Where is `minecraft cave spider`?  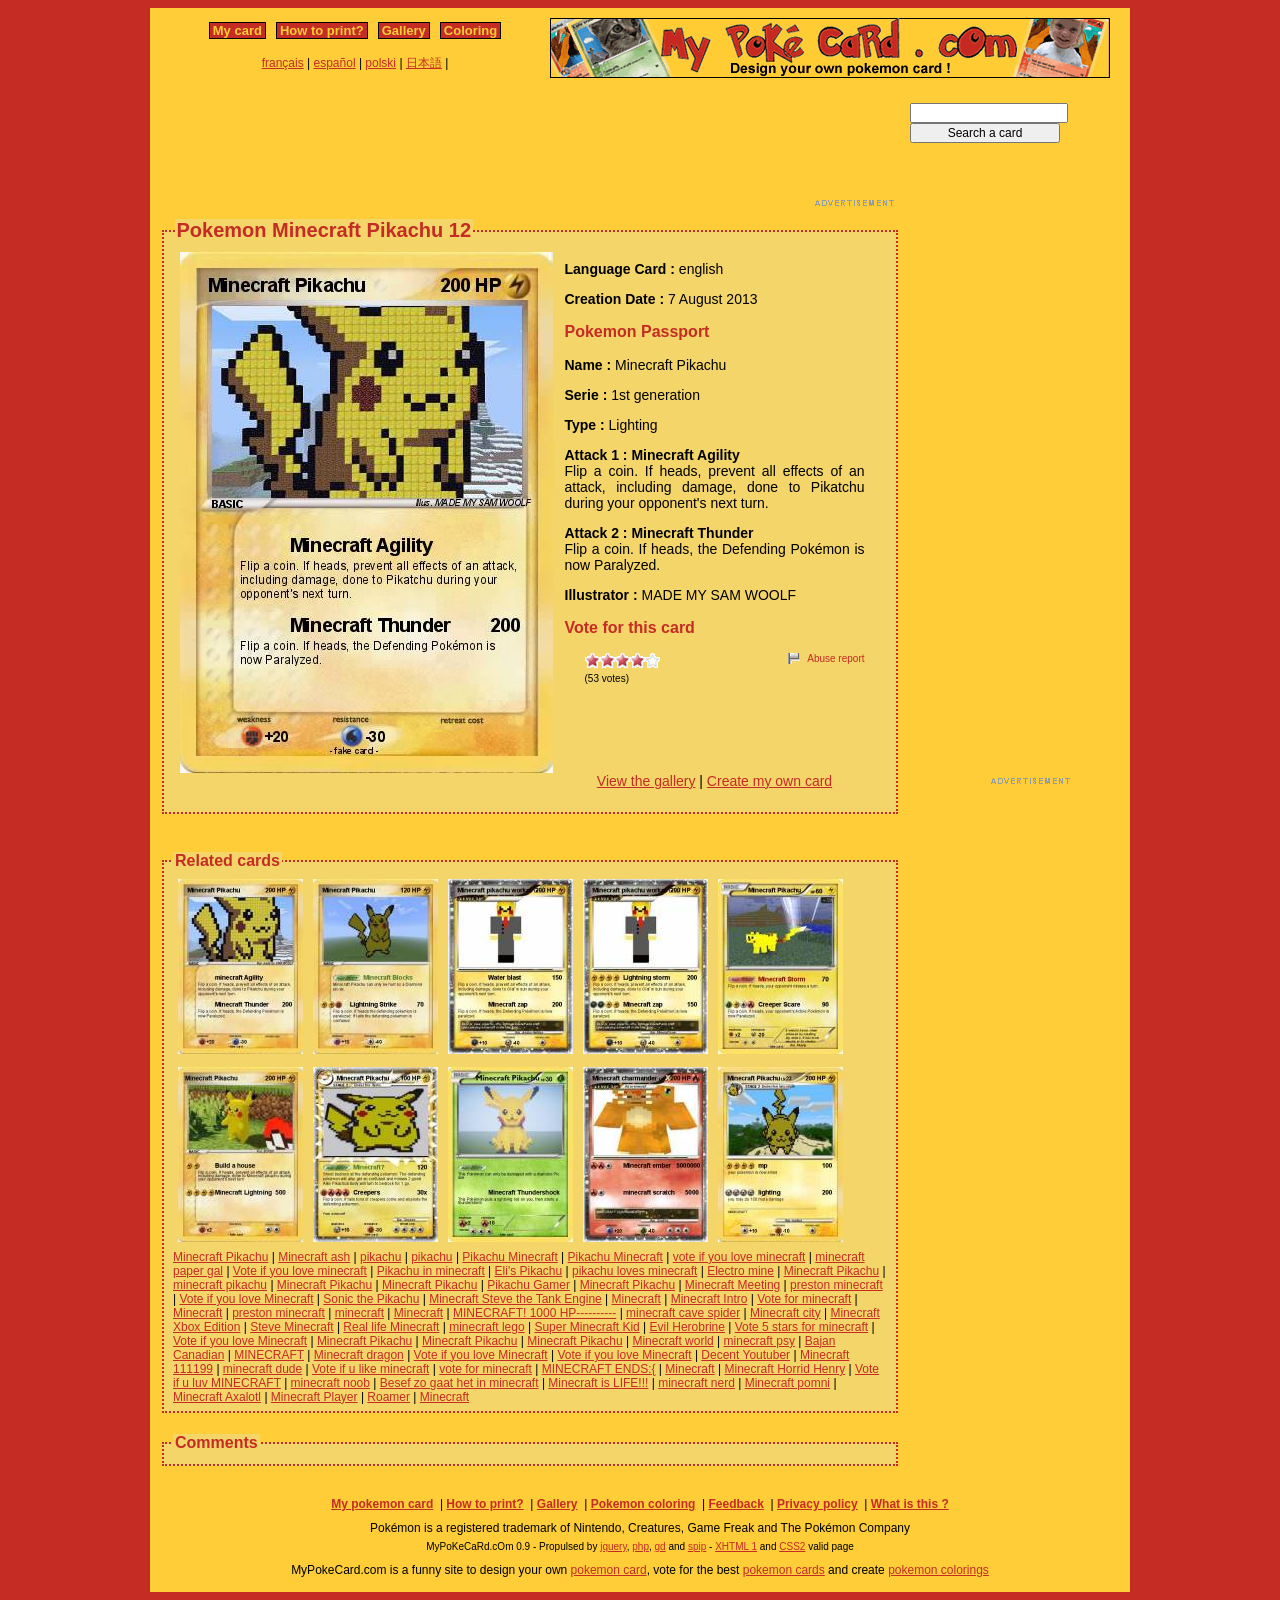 minecraft cave spider is located at coordinates (683, 1313).